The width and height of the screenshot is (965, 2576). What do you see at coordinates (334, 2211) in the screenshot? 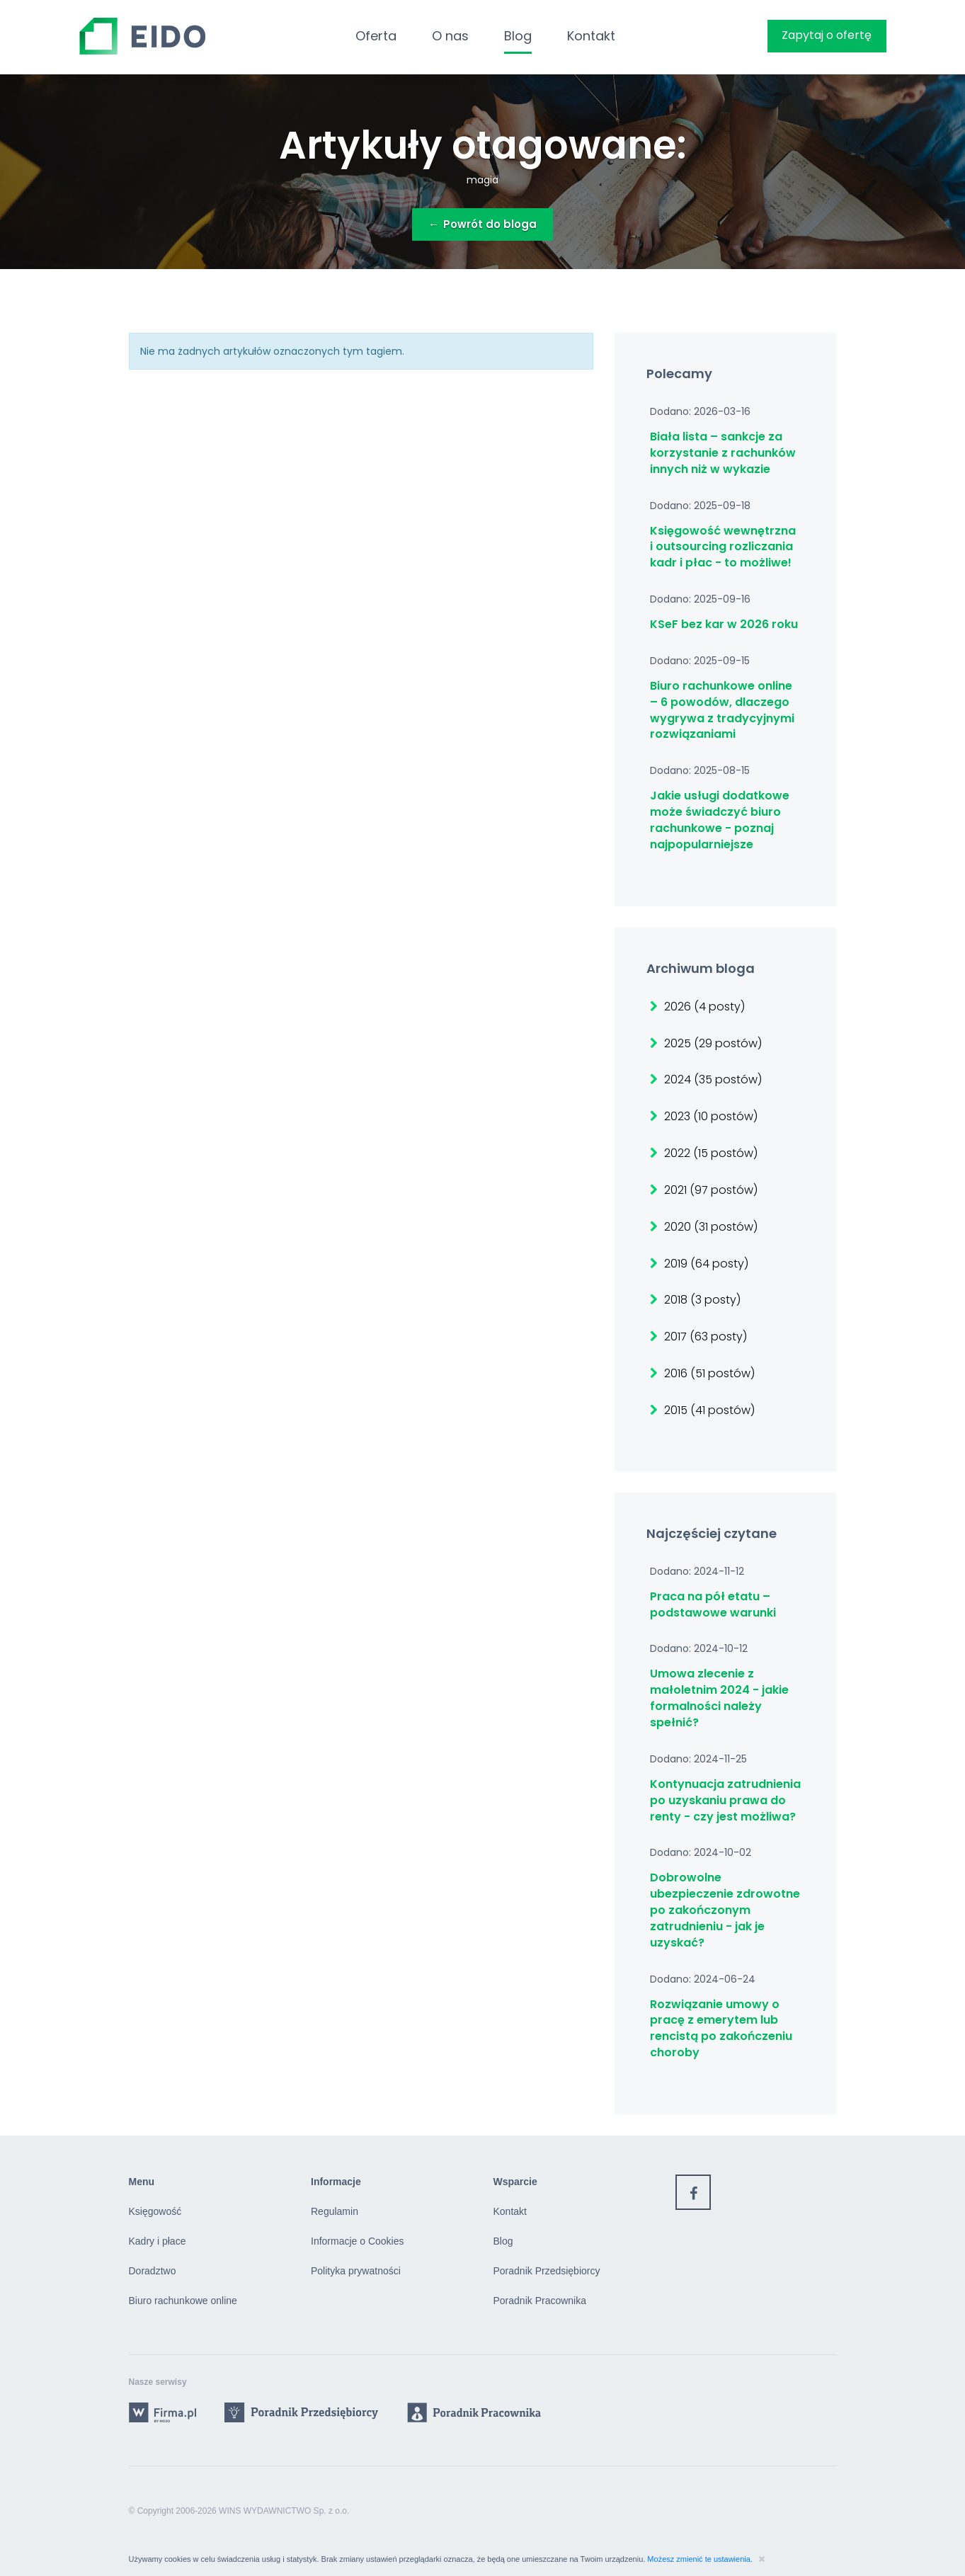
I see `Regulamin` at bounding box center [334, 2211].